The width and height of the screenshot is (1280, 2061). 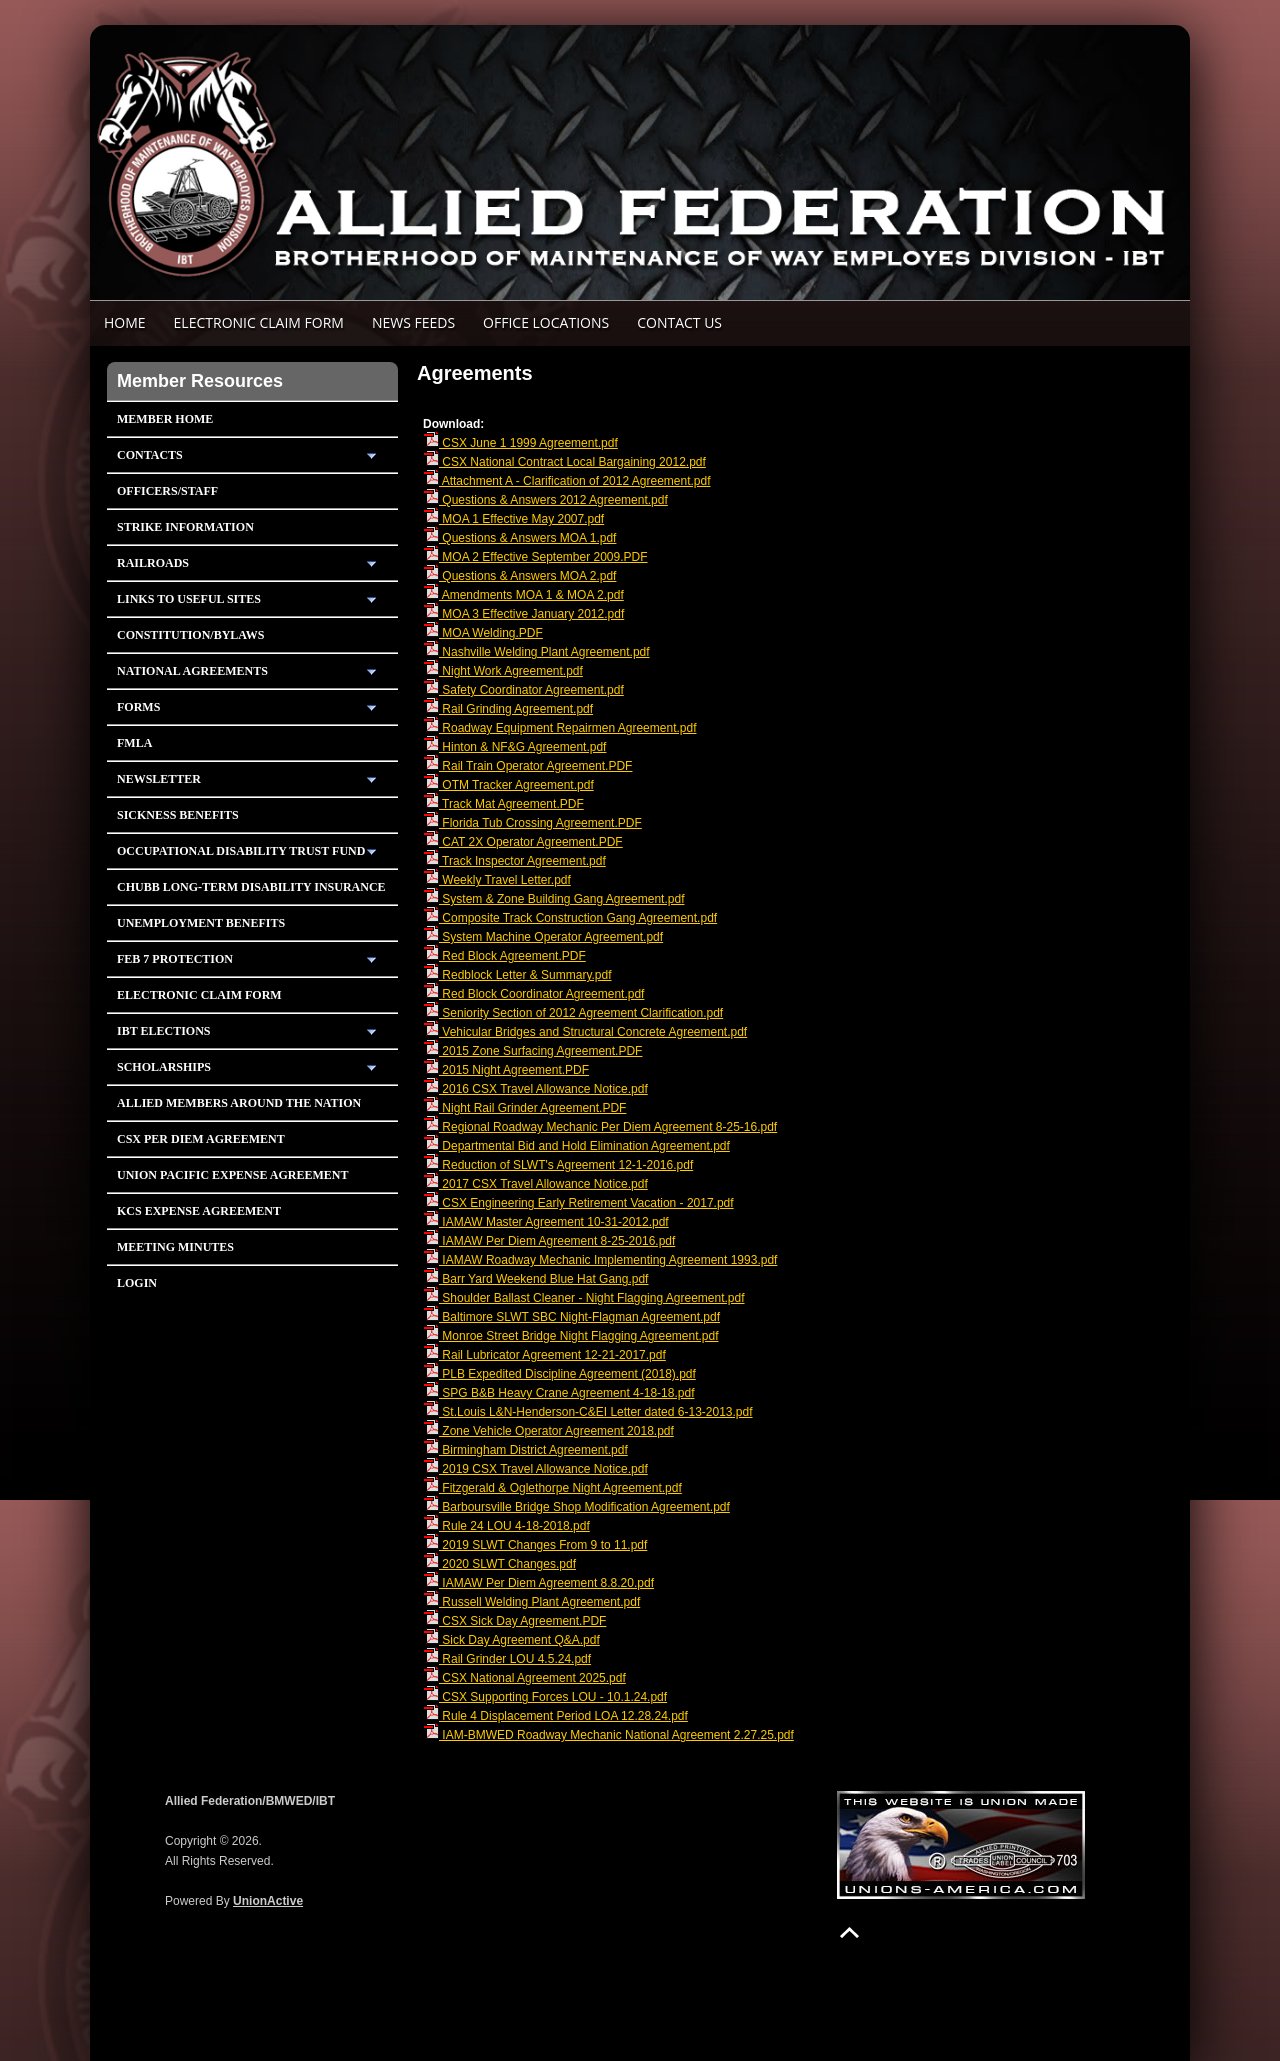 What do you see at coordinates (549, 1241) in the screenshot?
I see `IAMAW Per Diem Agreement 8-25-2016.pdf` at bounding box center [549, 1241].